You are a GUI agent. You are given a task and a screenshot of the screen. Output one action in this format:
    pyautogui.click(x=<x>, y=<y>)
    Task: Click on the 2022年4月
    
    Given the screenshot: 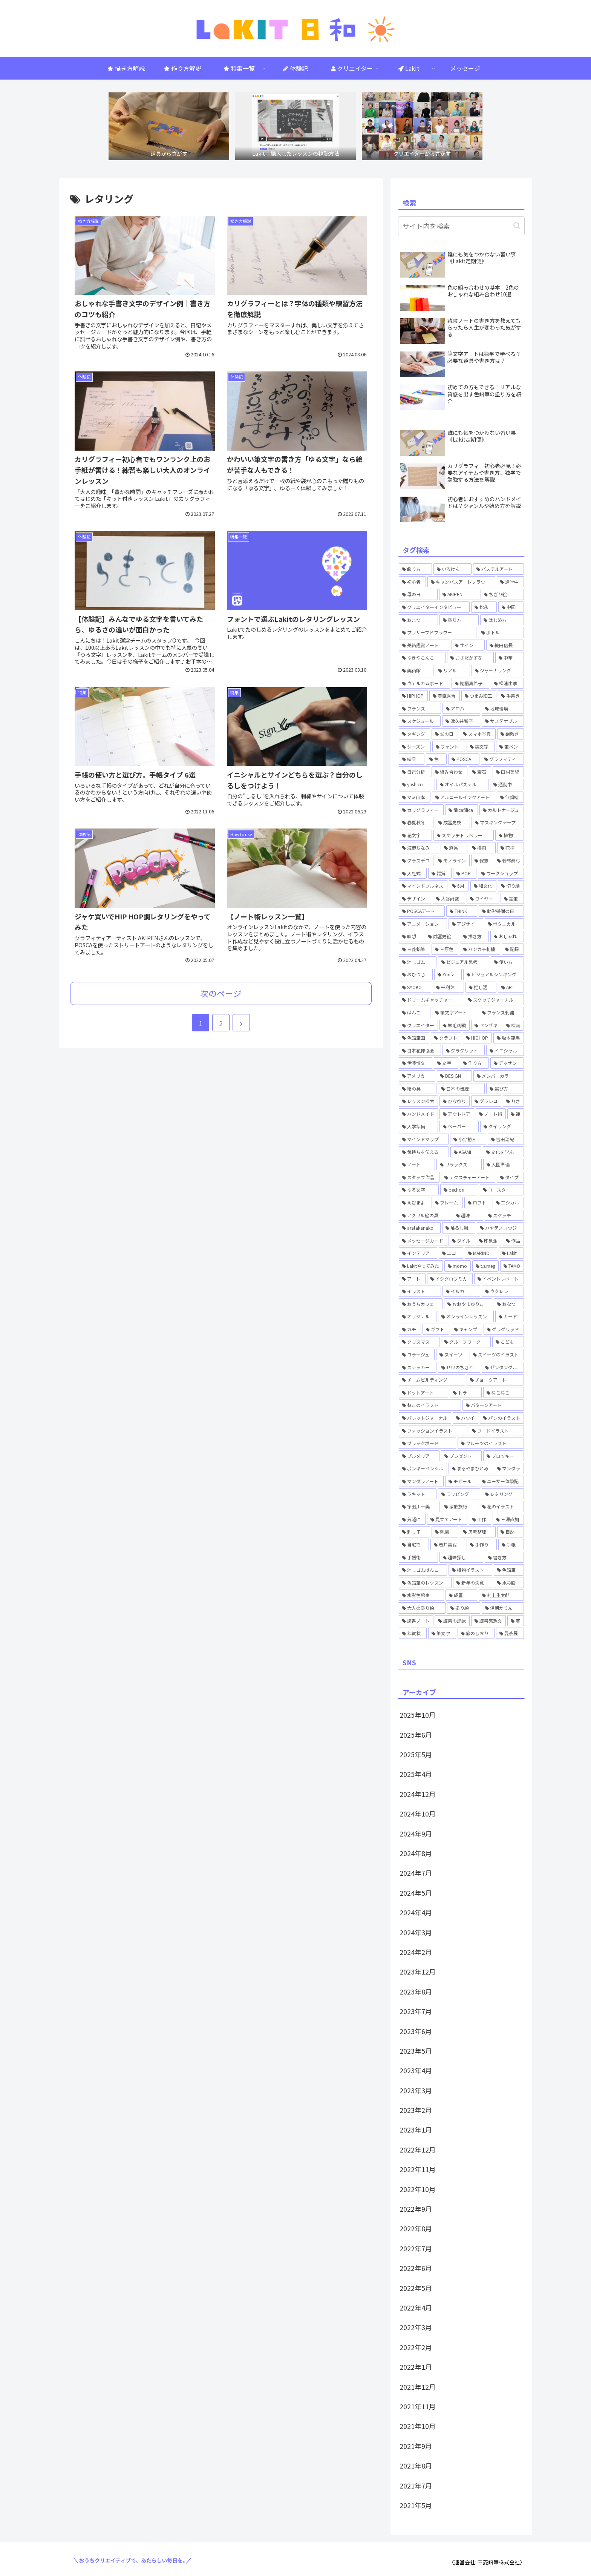 What is the action you would take?
    pyautogui.click(x=416, y=2307)
    